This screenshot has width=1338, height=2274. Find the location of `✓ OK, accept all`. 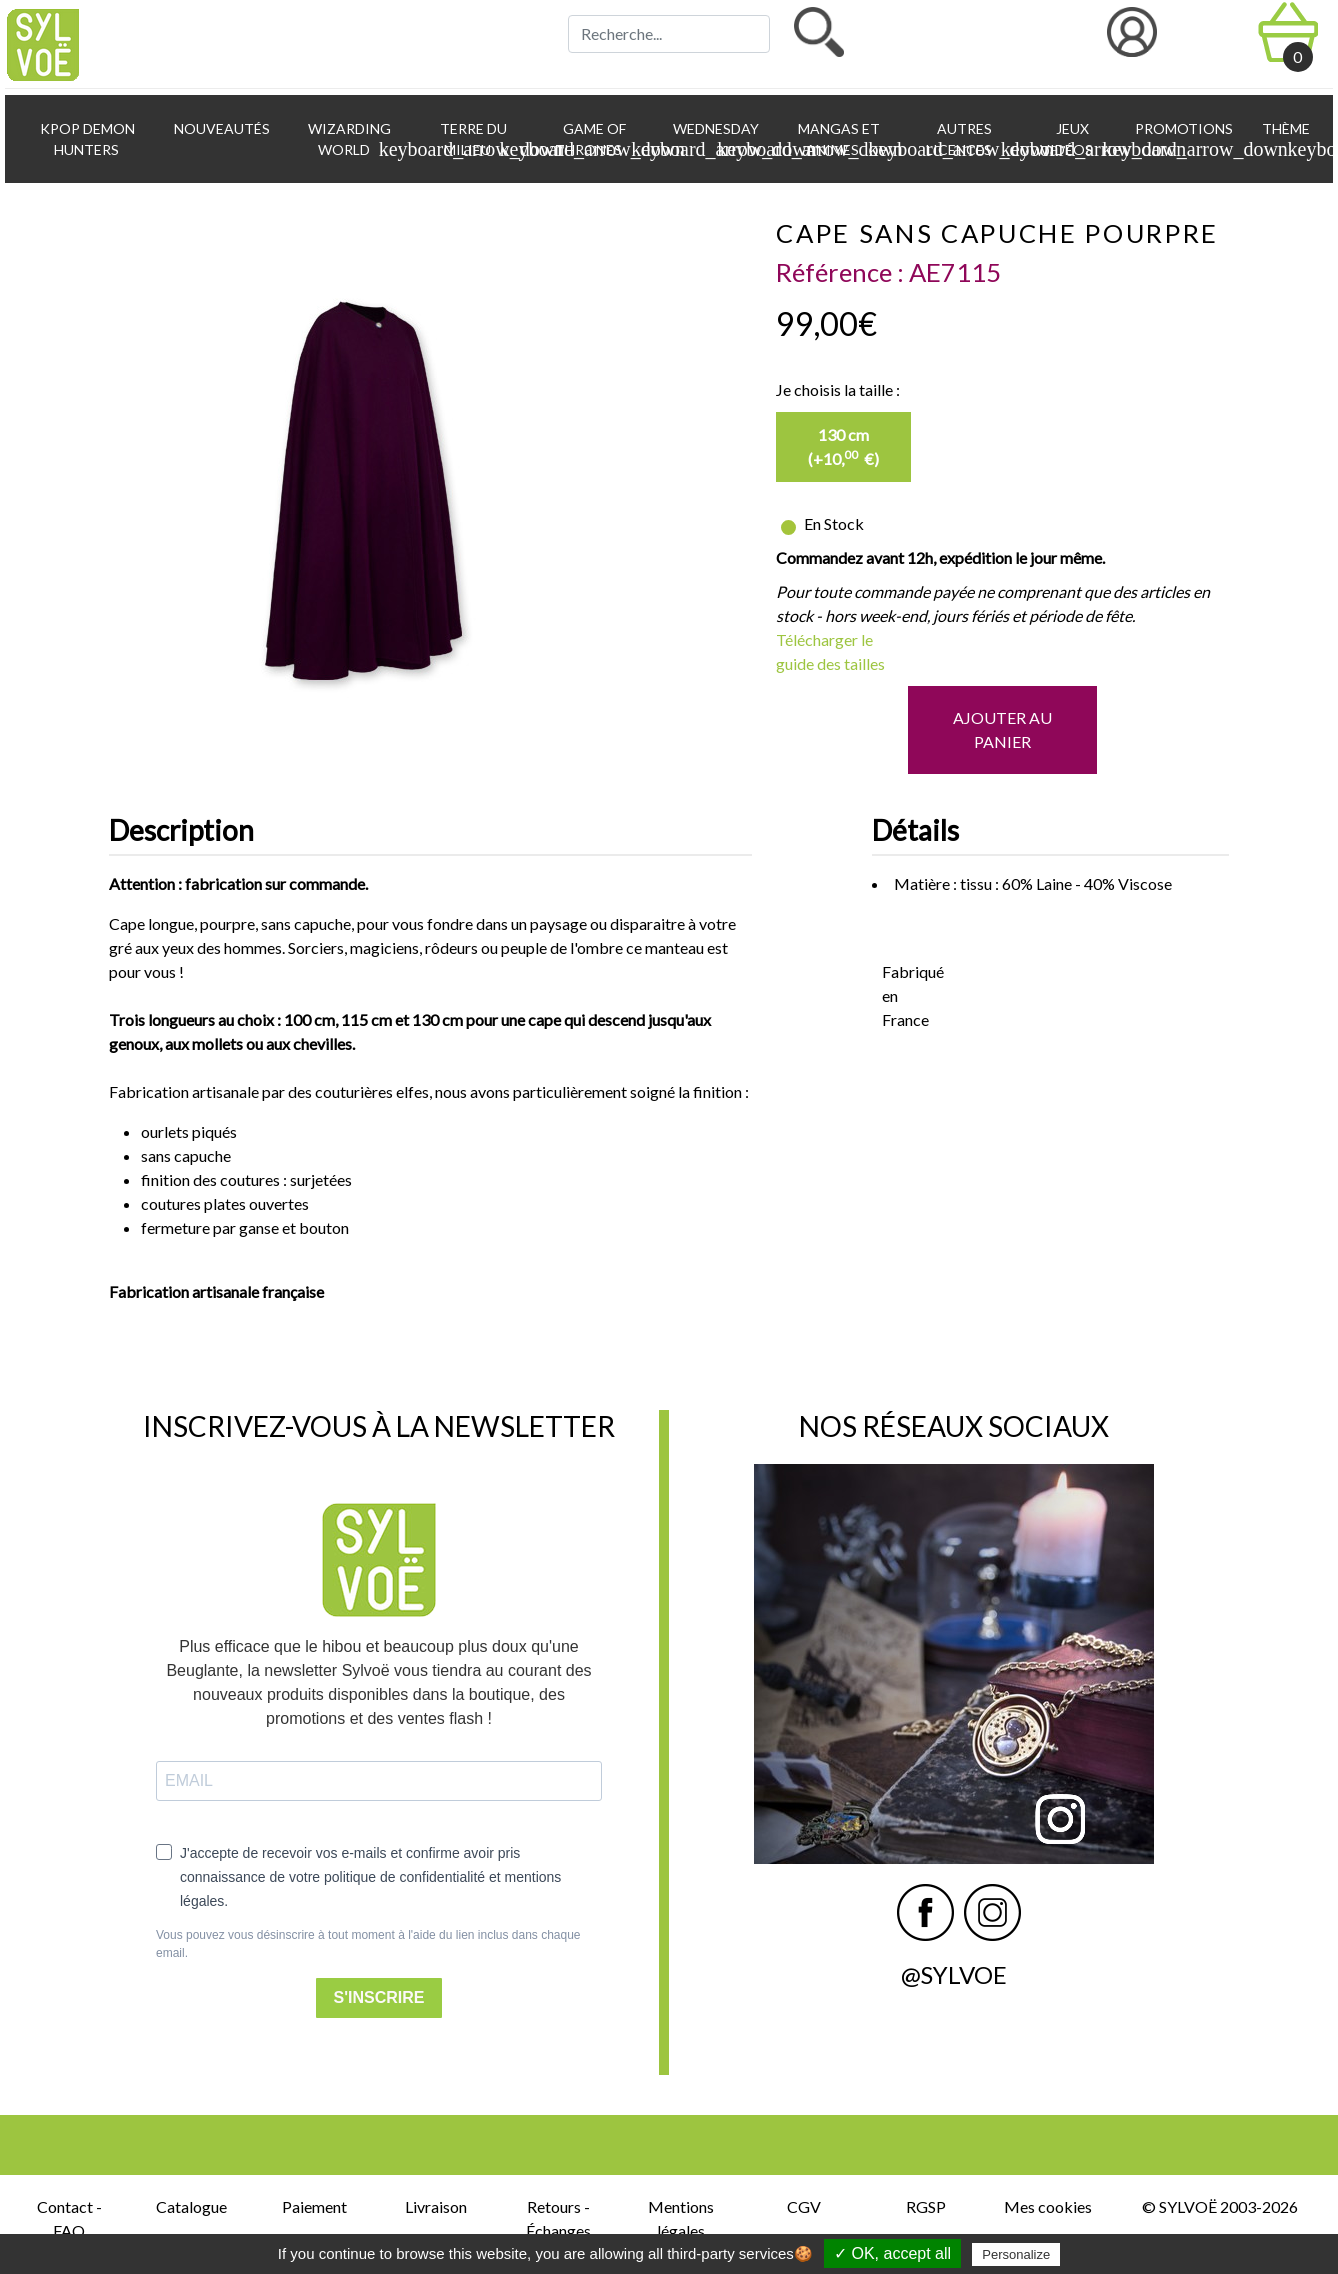

✓ OK, accept all is located at coordinates (892, 2253).